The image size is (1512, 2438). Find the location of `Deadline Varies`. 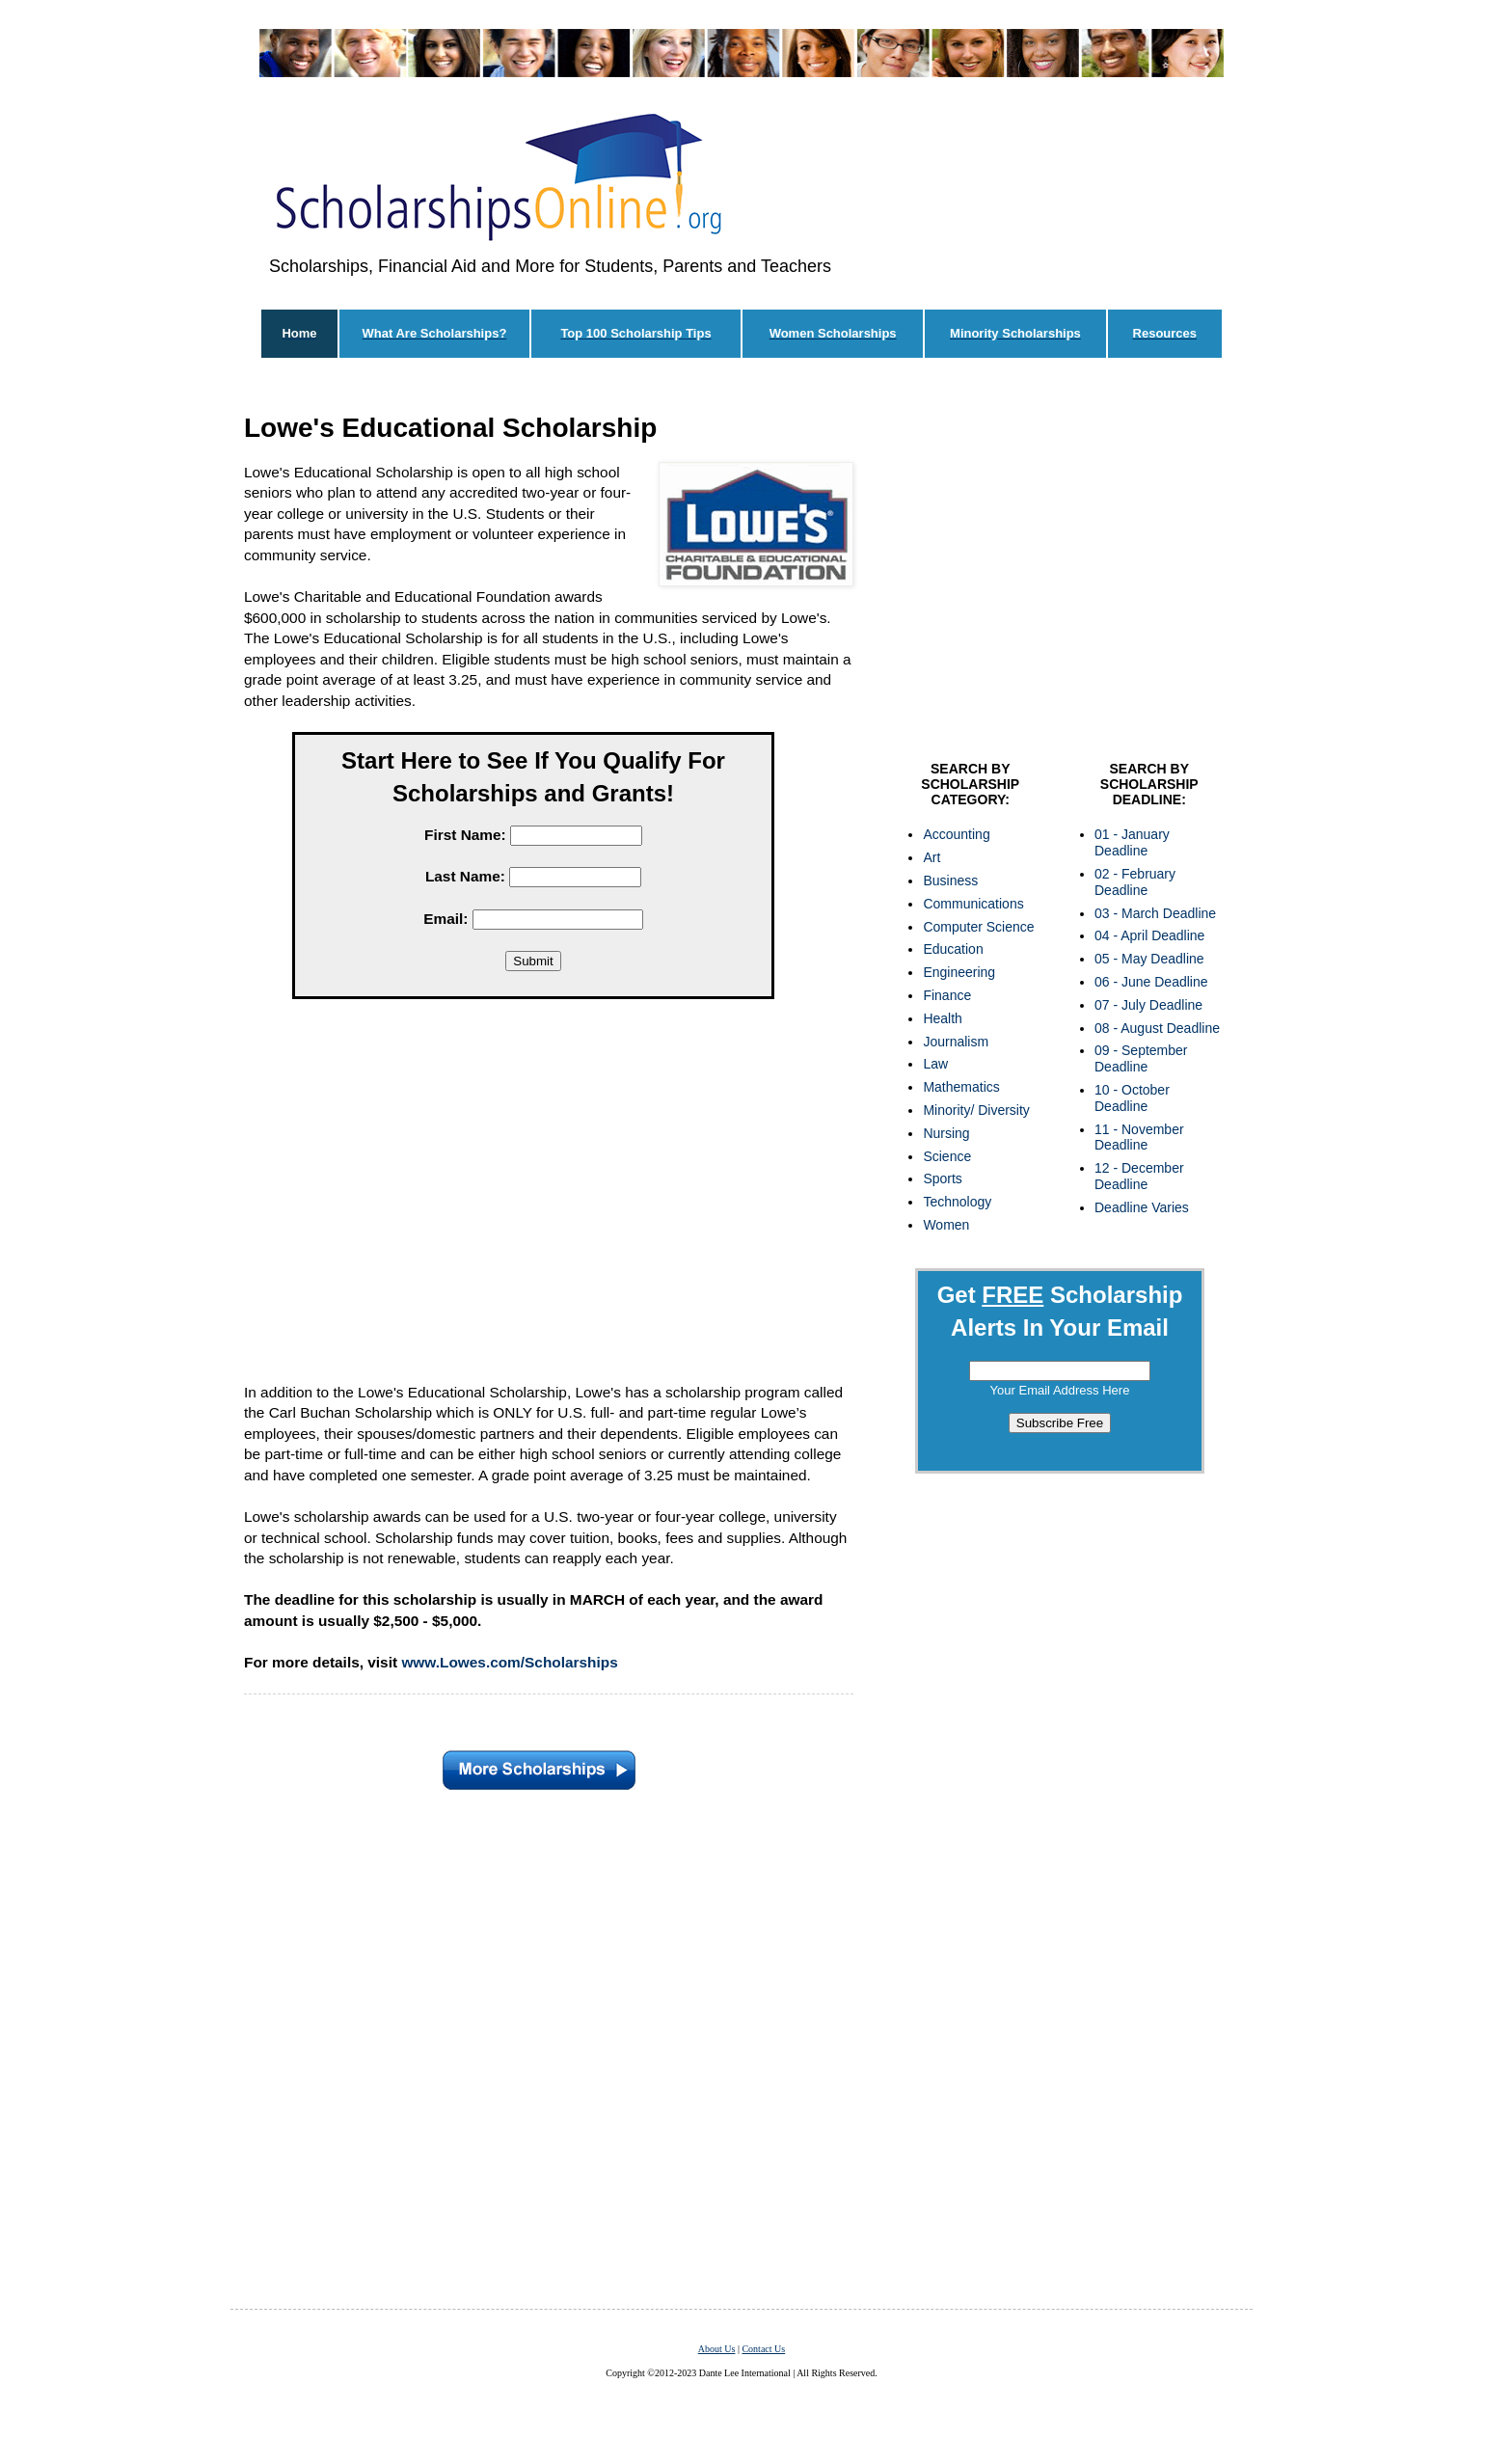

Deadline Varies is located at coordinates (1141, 1207).